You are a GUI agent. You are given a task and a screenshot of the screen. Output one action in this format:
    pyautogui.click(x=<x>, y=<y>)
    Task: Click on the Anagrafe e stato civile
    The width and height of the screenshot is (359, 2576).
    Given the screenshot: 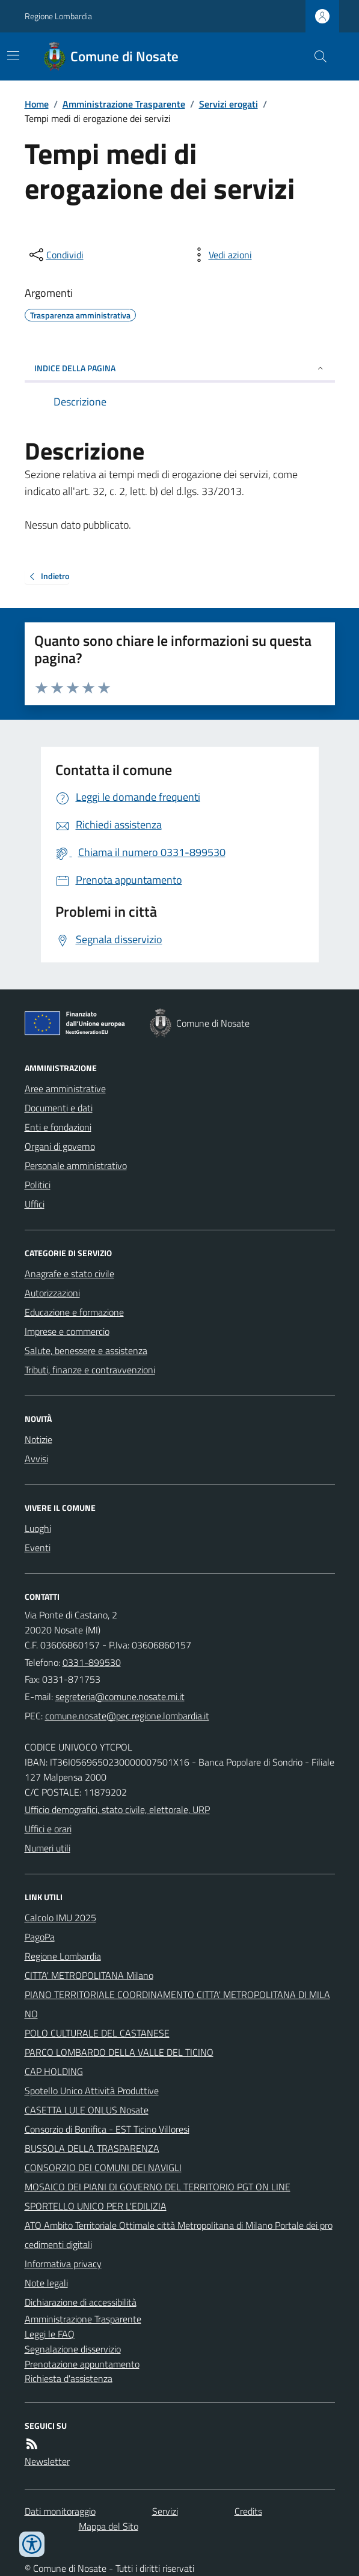 What is the action you would take?
    pyautogui.click(x=69, y=1273)
    